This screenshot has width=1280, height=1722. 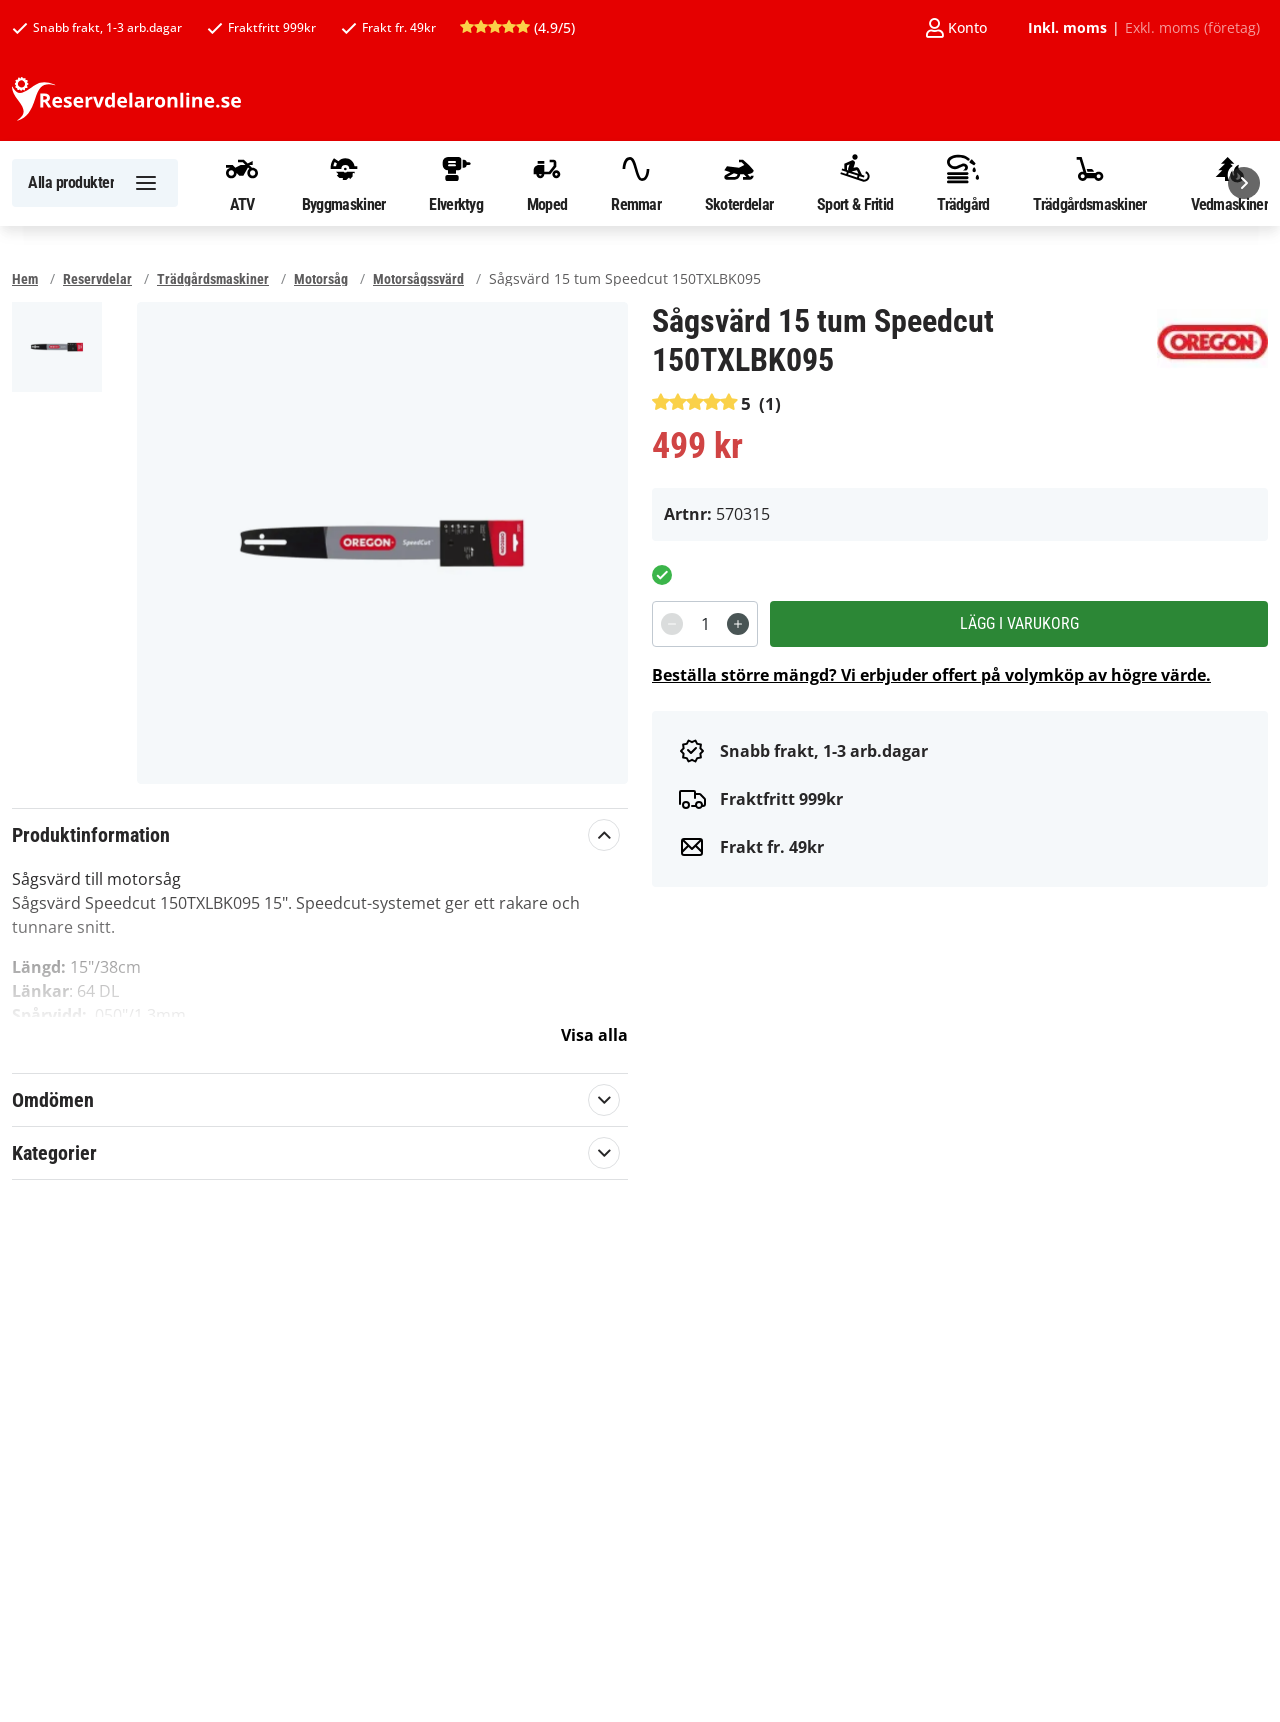 I want to click on [Increment], so click(x=738, y=624).